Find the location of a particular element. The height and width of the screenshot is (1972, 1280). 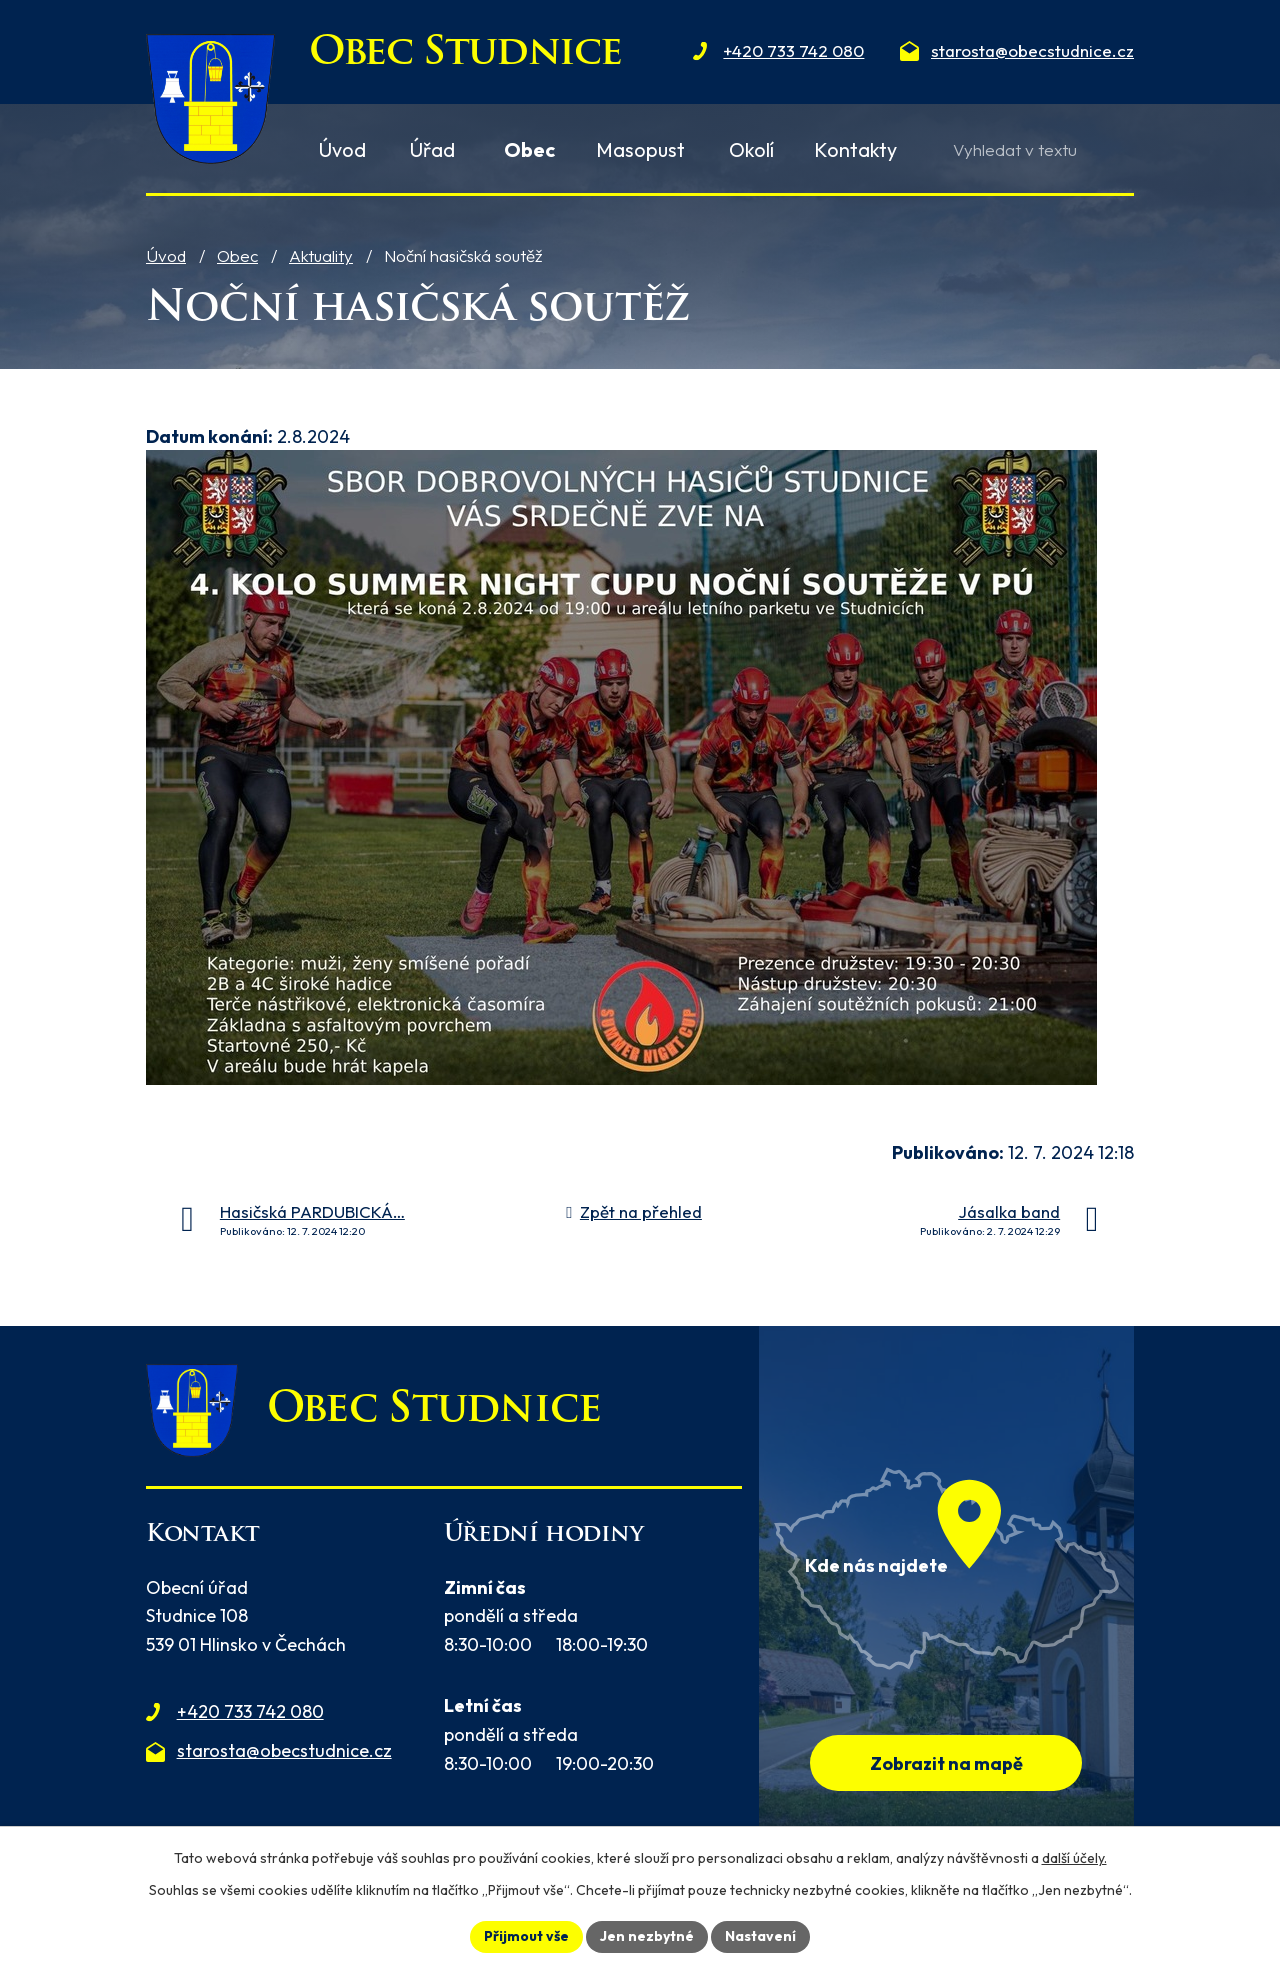

další účely. is located at coordinates (1074, 1858).